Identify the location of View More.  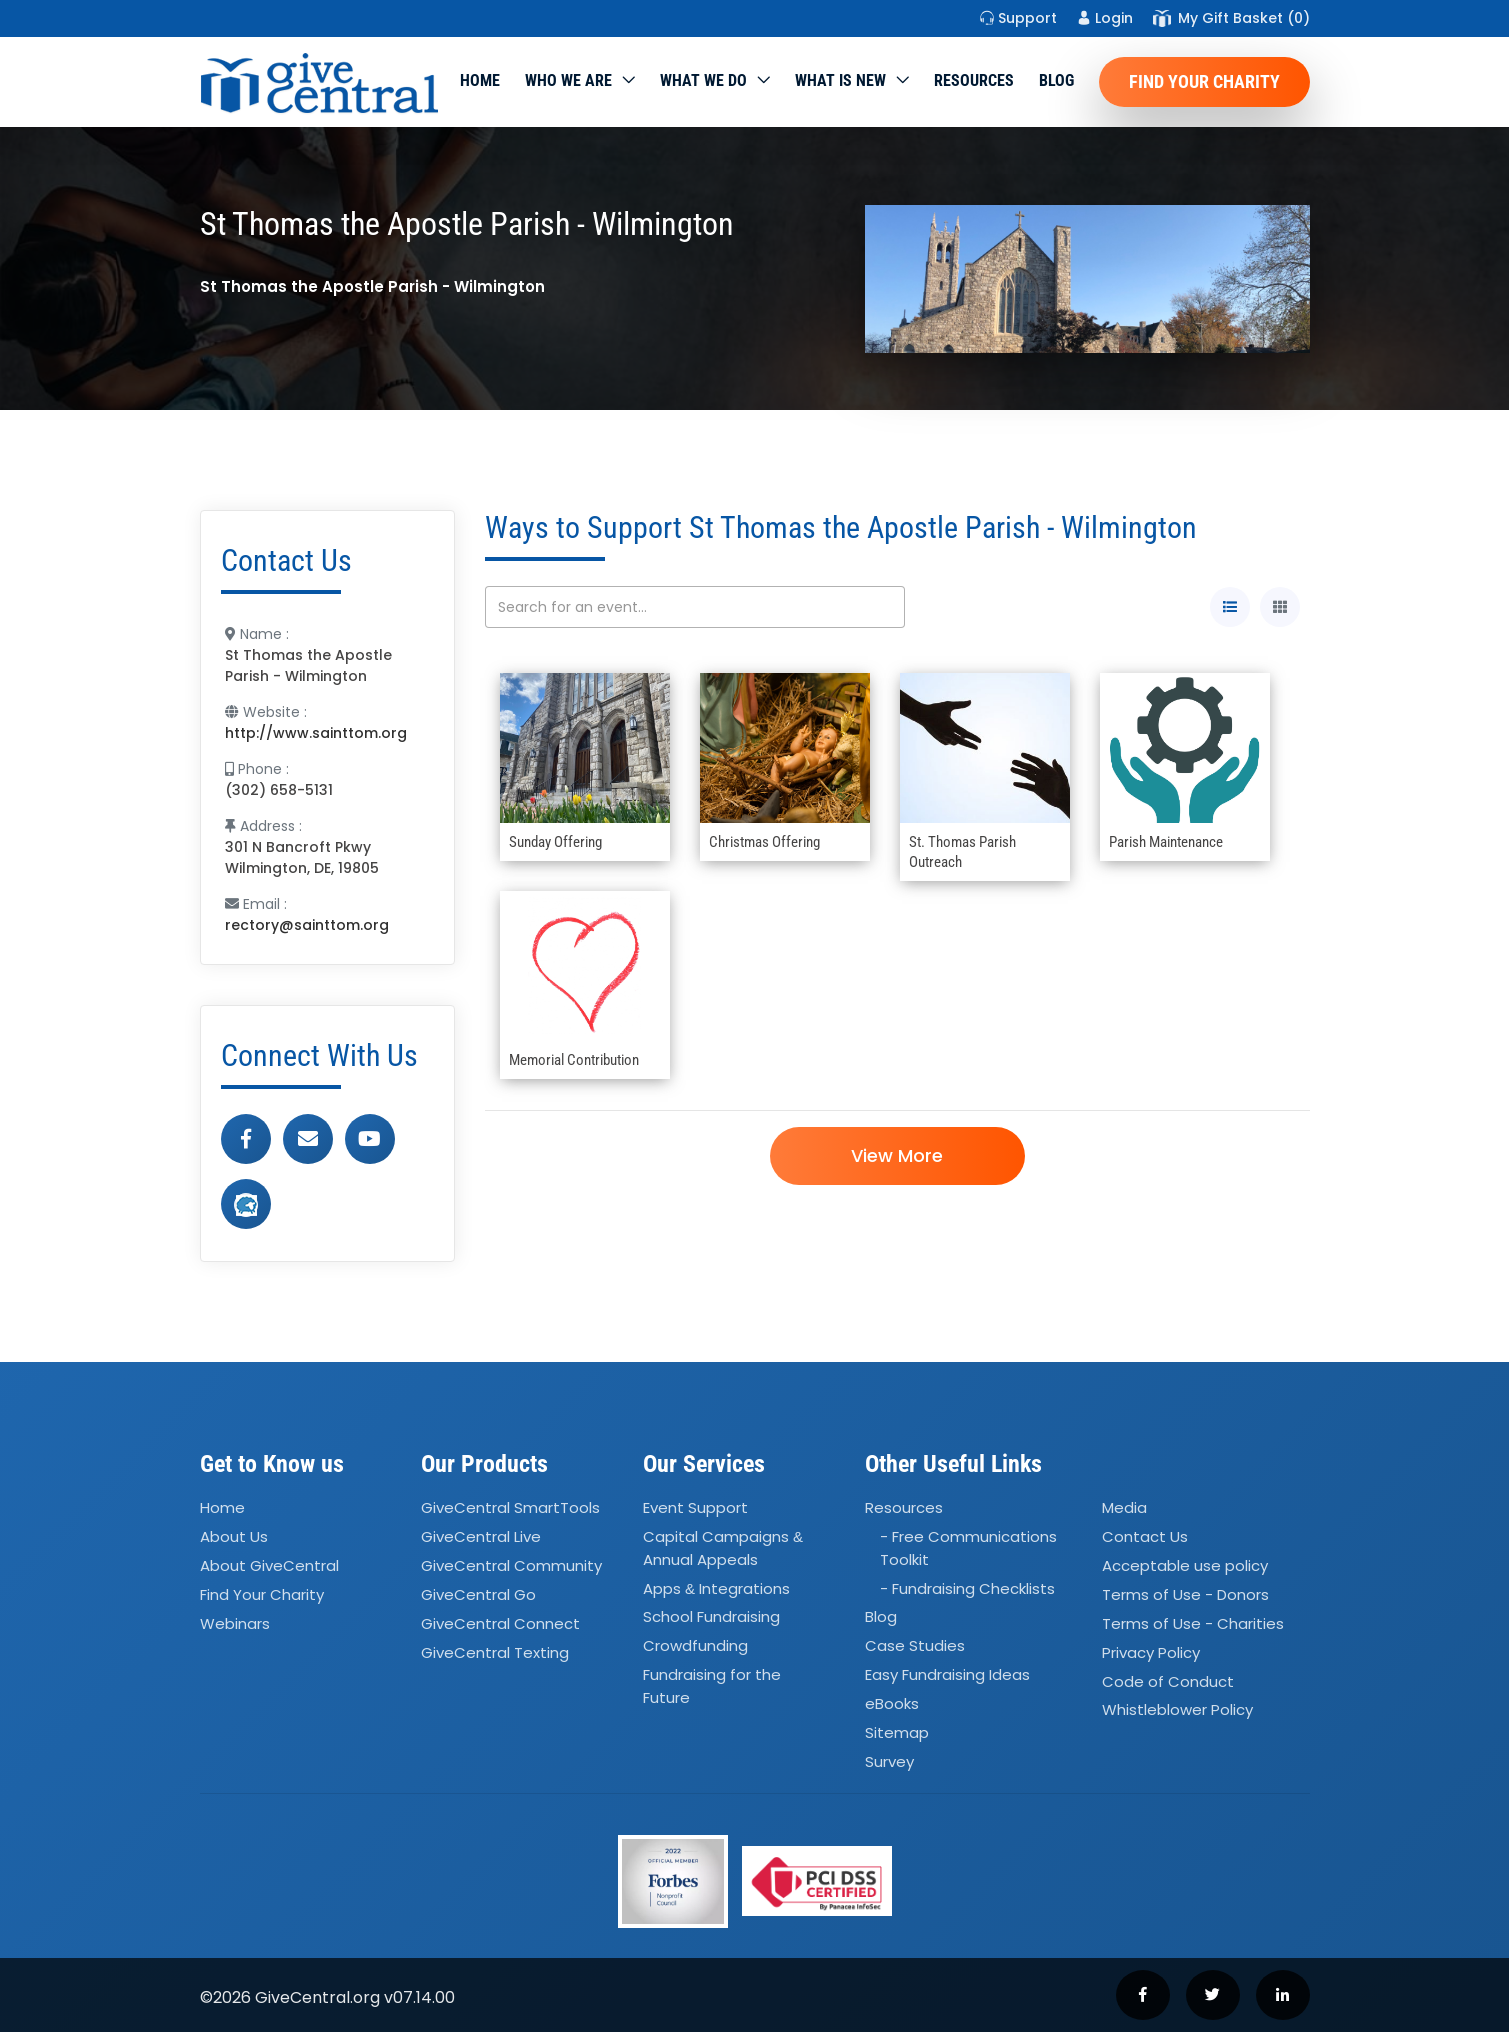
(897, 1155).